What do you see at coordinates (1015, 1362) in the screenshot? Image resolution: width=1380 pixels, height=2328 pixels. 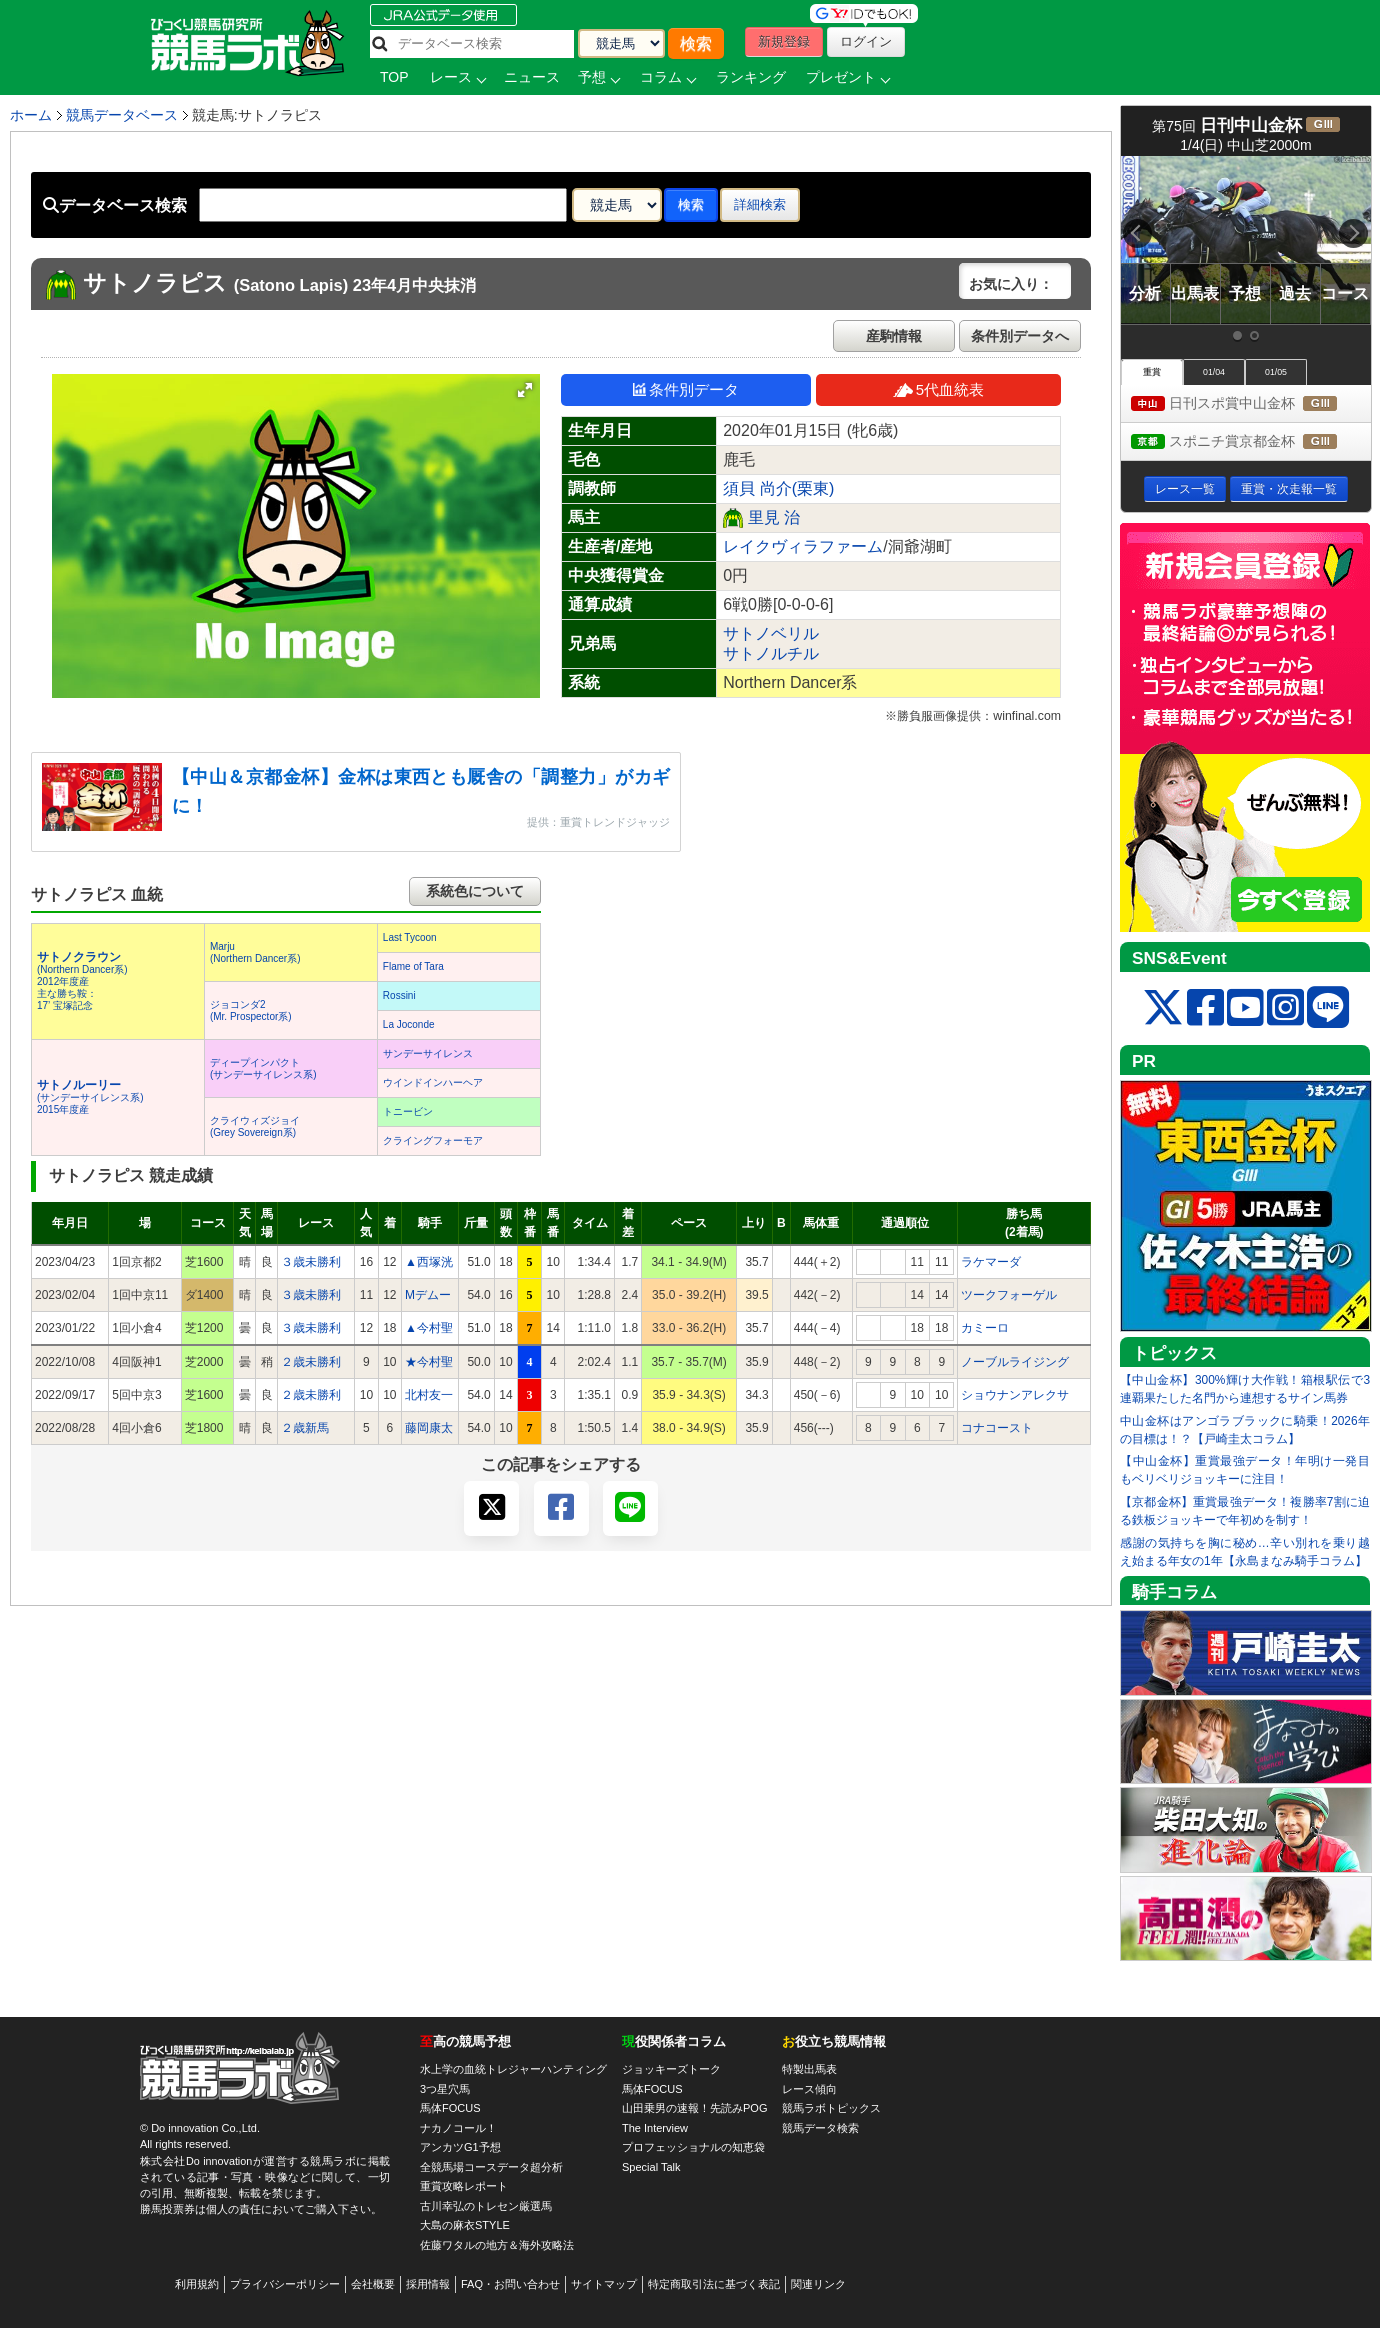 I see `ノーブルライジング` at bounding box center [1015, 1362].